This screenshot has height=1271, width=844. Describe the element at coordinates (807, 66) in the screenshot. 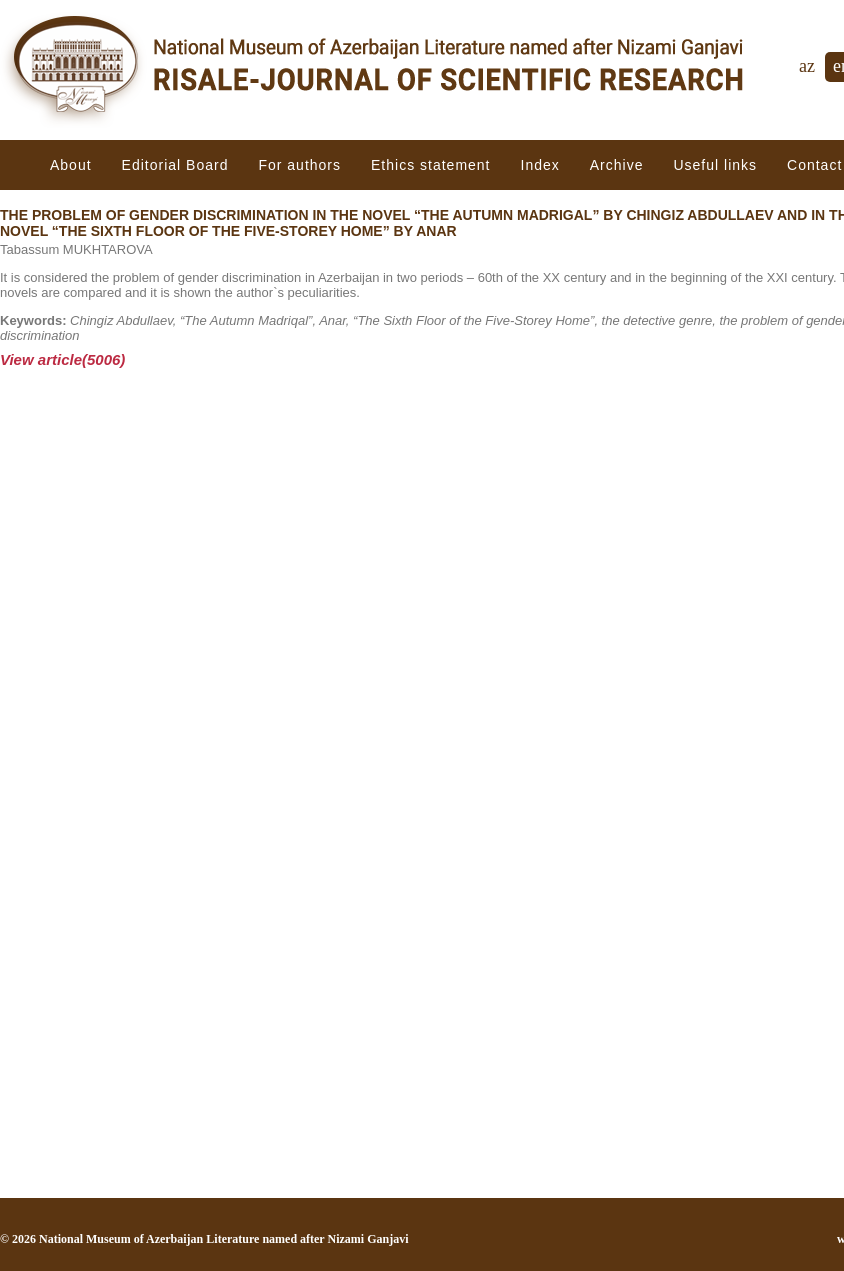

I see `az` at that location.